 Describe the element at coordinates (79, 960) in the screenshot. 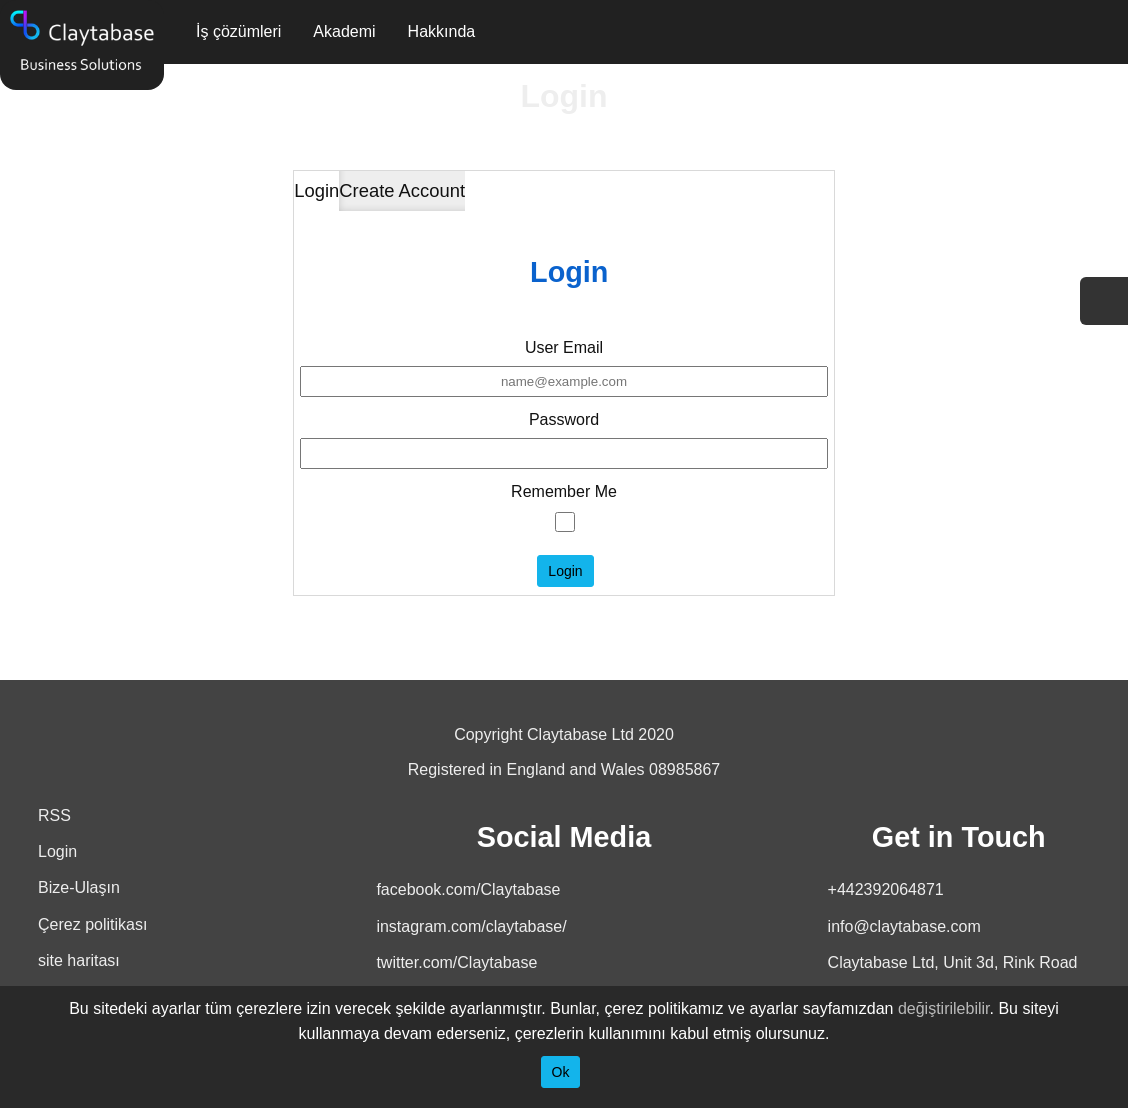

I see `site haritası` at that location.